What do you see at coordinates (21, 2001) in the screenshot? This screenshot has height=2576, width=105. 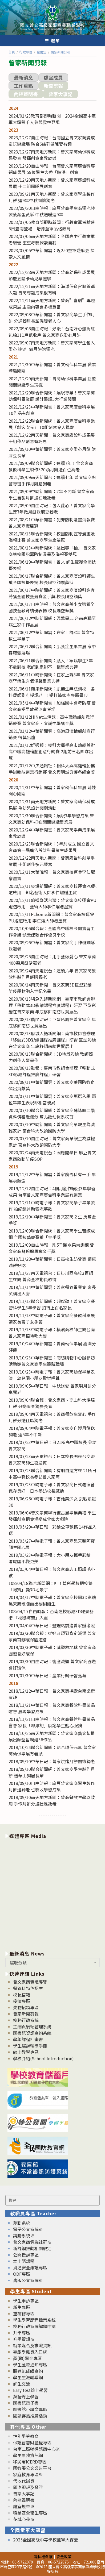 I see `疫情專區` at bounding box center [21, 2001].